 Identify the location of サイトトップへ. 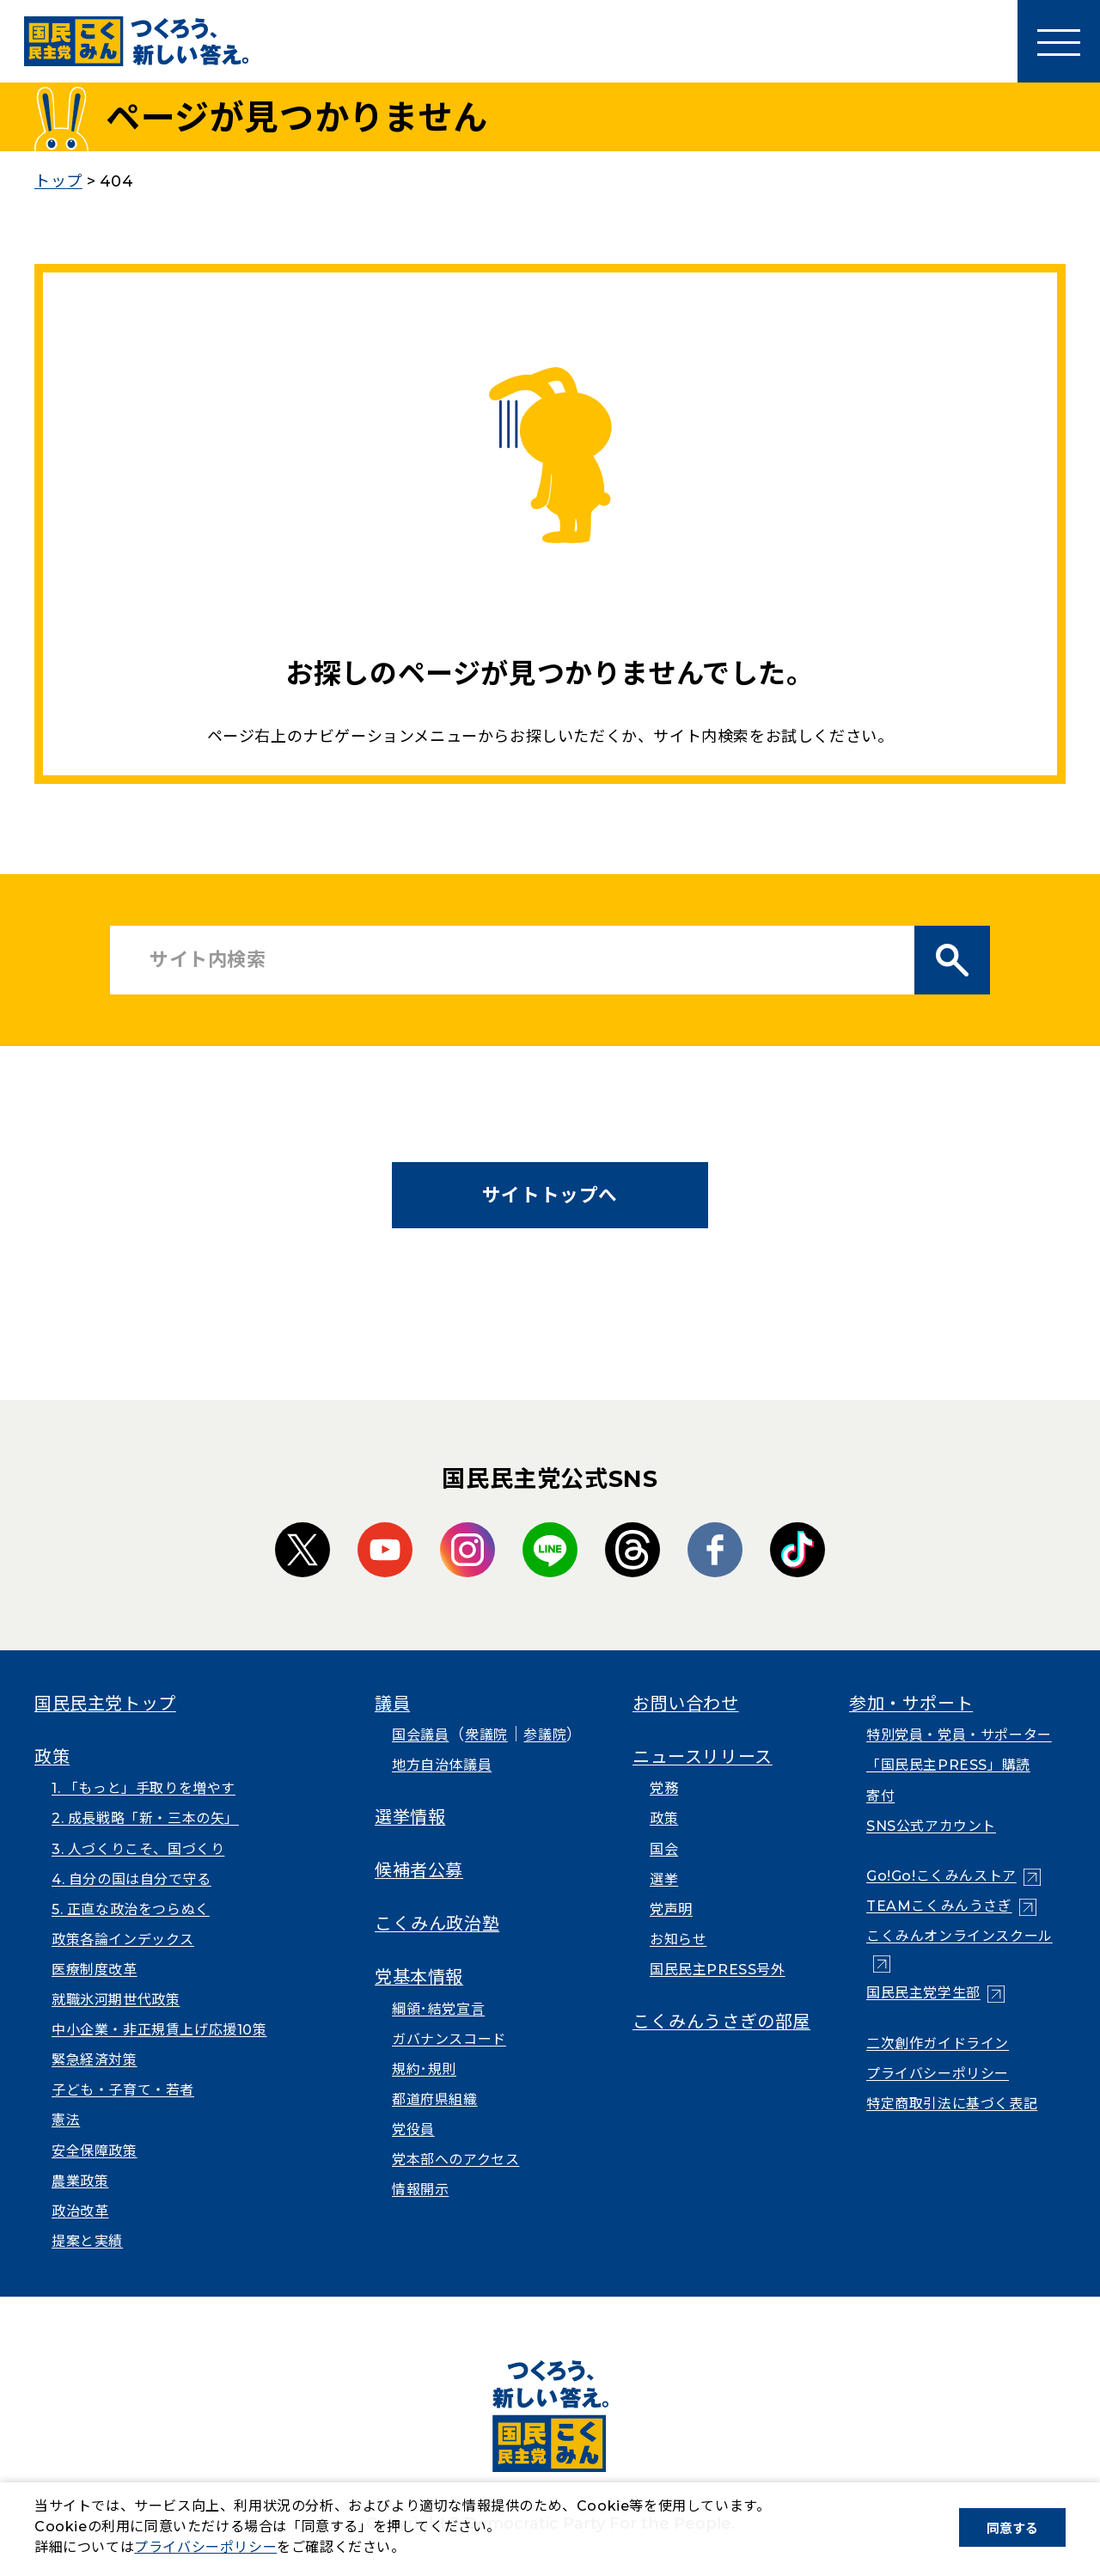
(550, 1195).